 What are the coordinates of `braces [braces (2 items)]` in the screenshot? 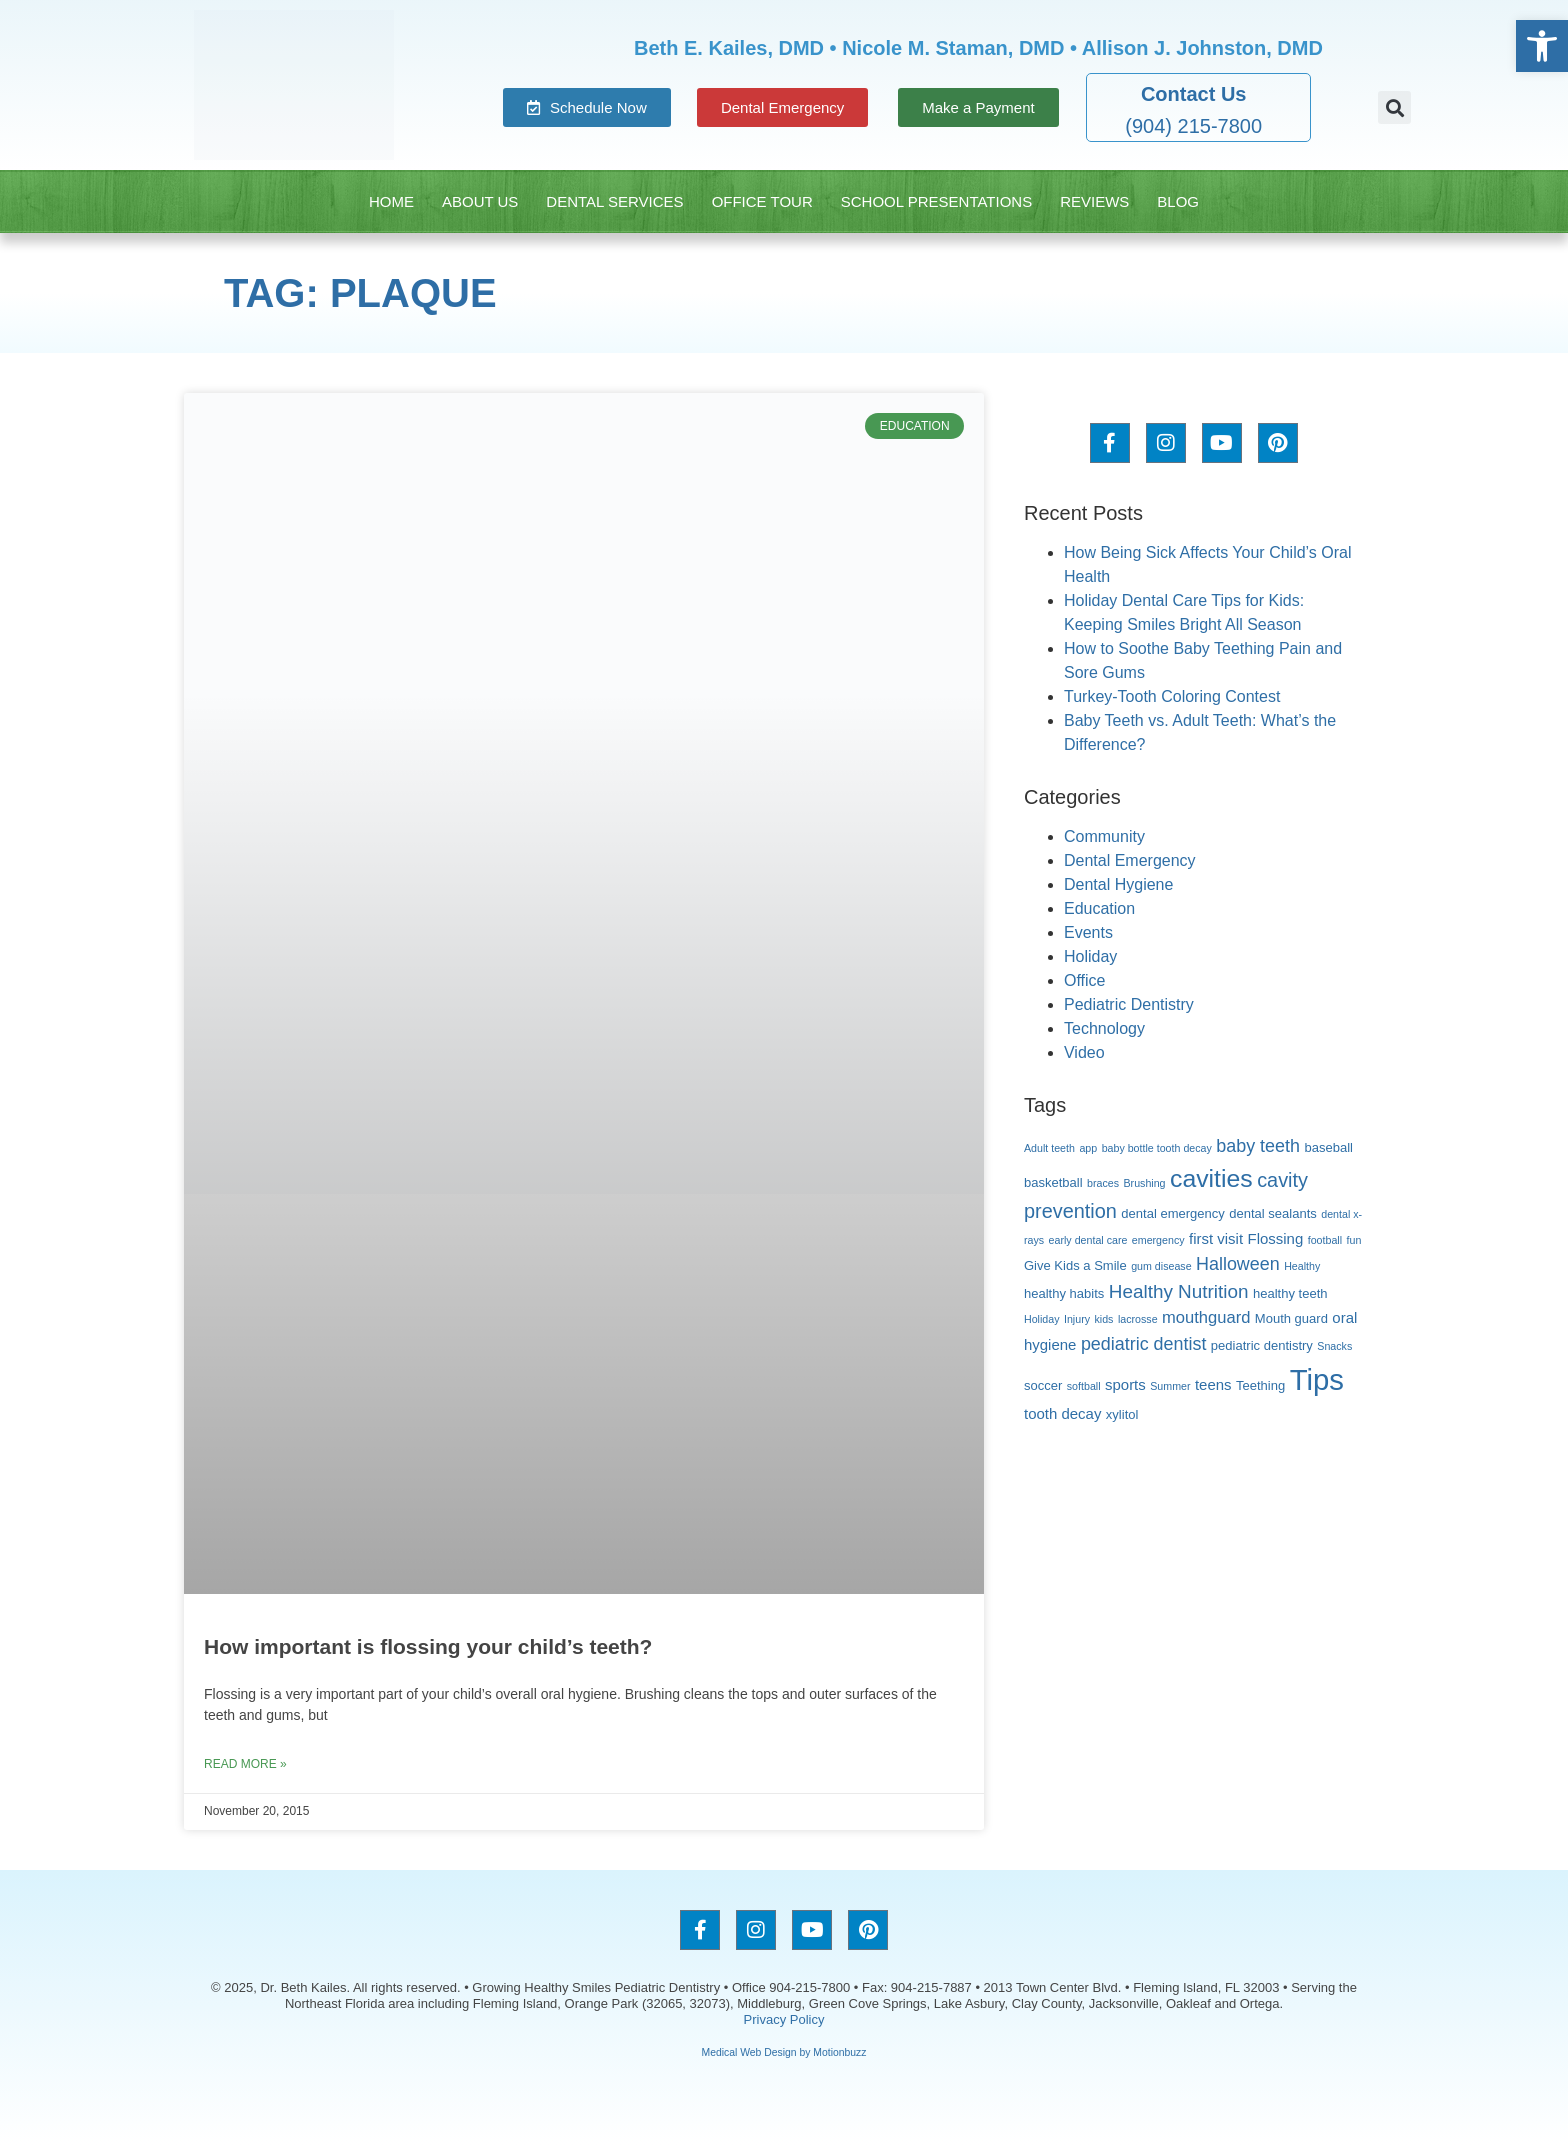 It's located at (1103, 1183).